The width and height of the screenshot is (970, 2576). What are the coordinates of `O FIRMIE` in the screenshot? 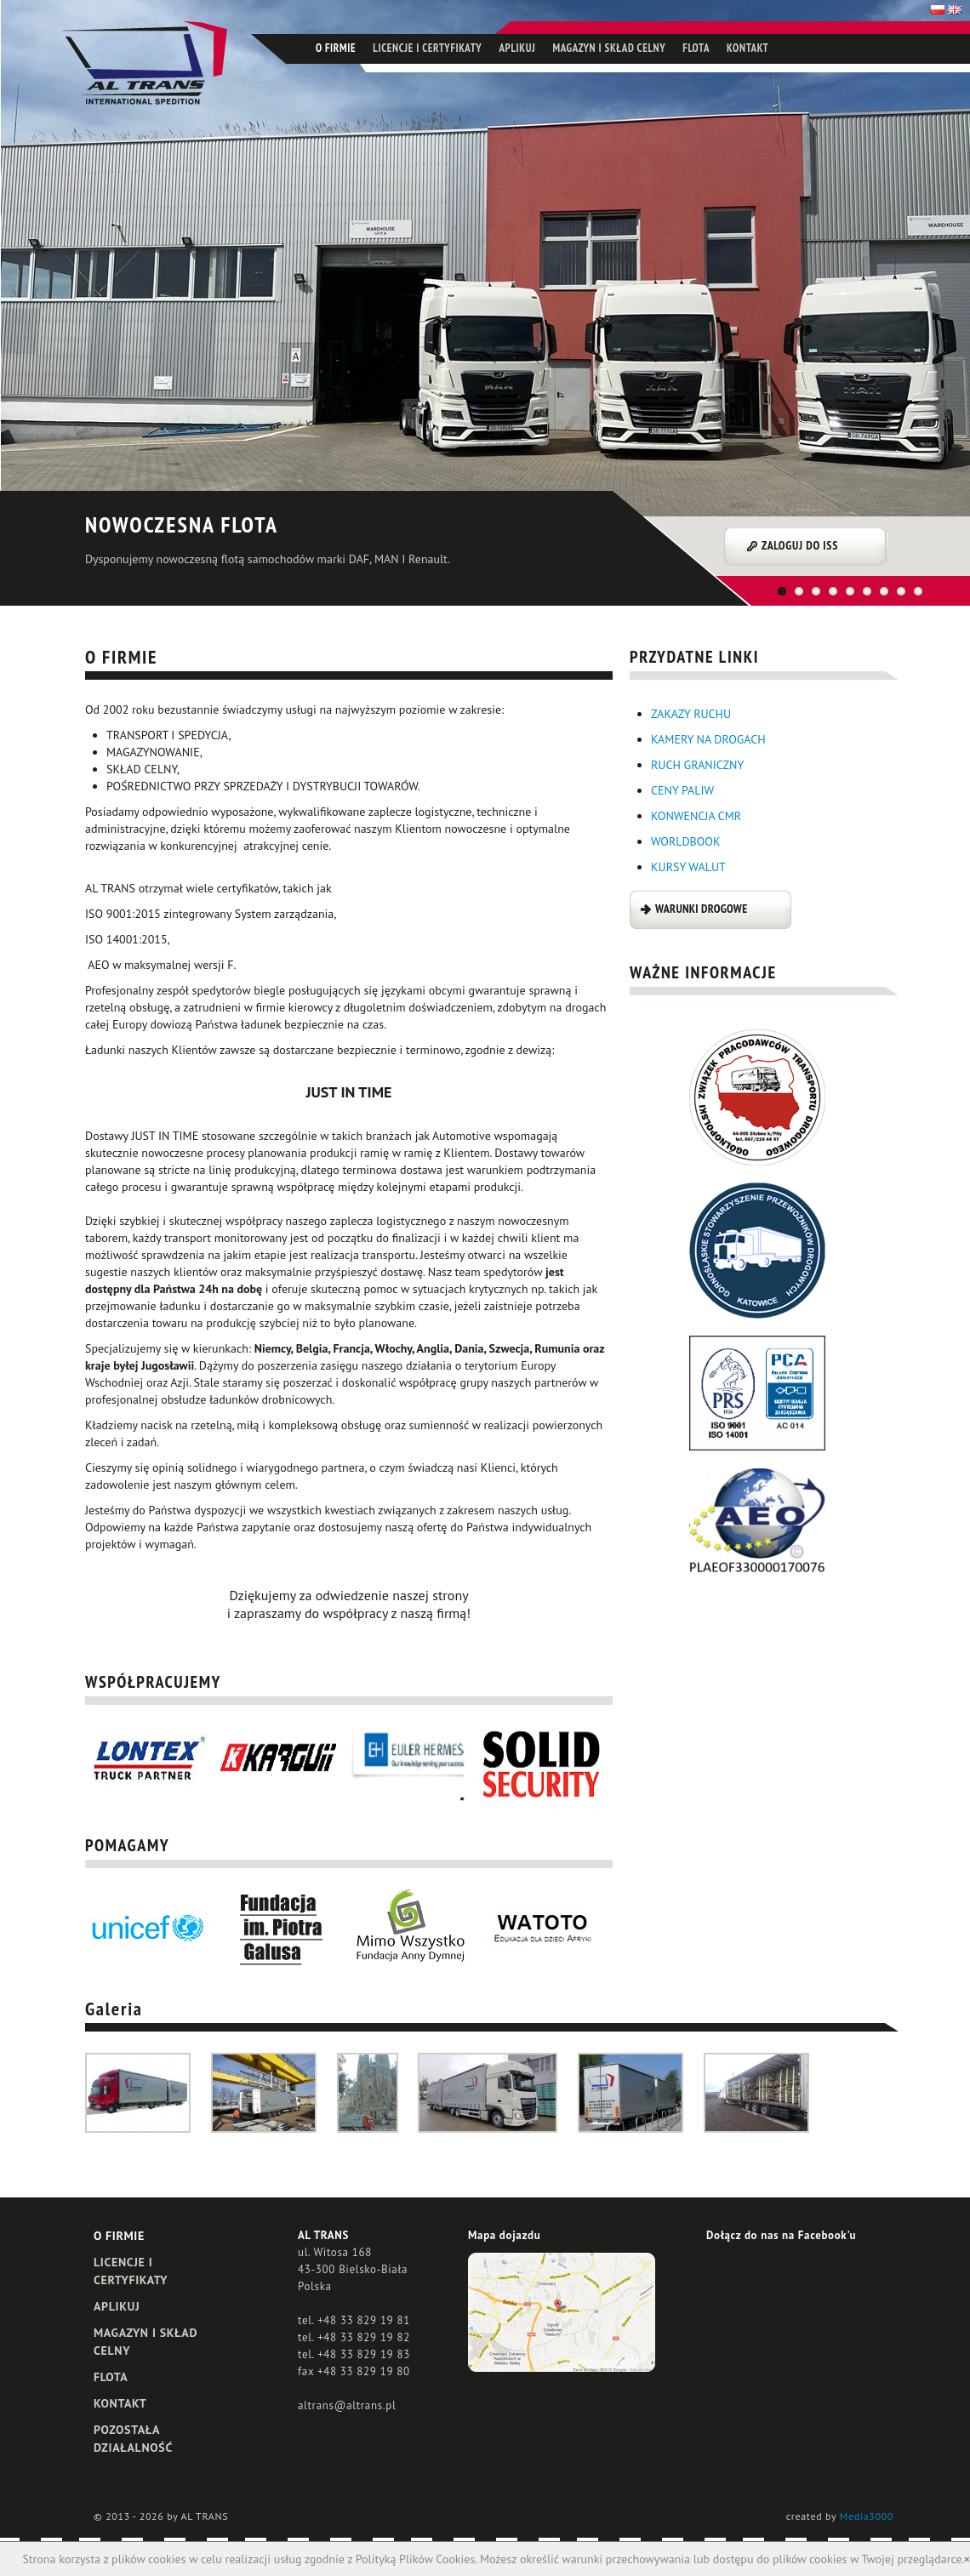 It's located at (336, 48).